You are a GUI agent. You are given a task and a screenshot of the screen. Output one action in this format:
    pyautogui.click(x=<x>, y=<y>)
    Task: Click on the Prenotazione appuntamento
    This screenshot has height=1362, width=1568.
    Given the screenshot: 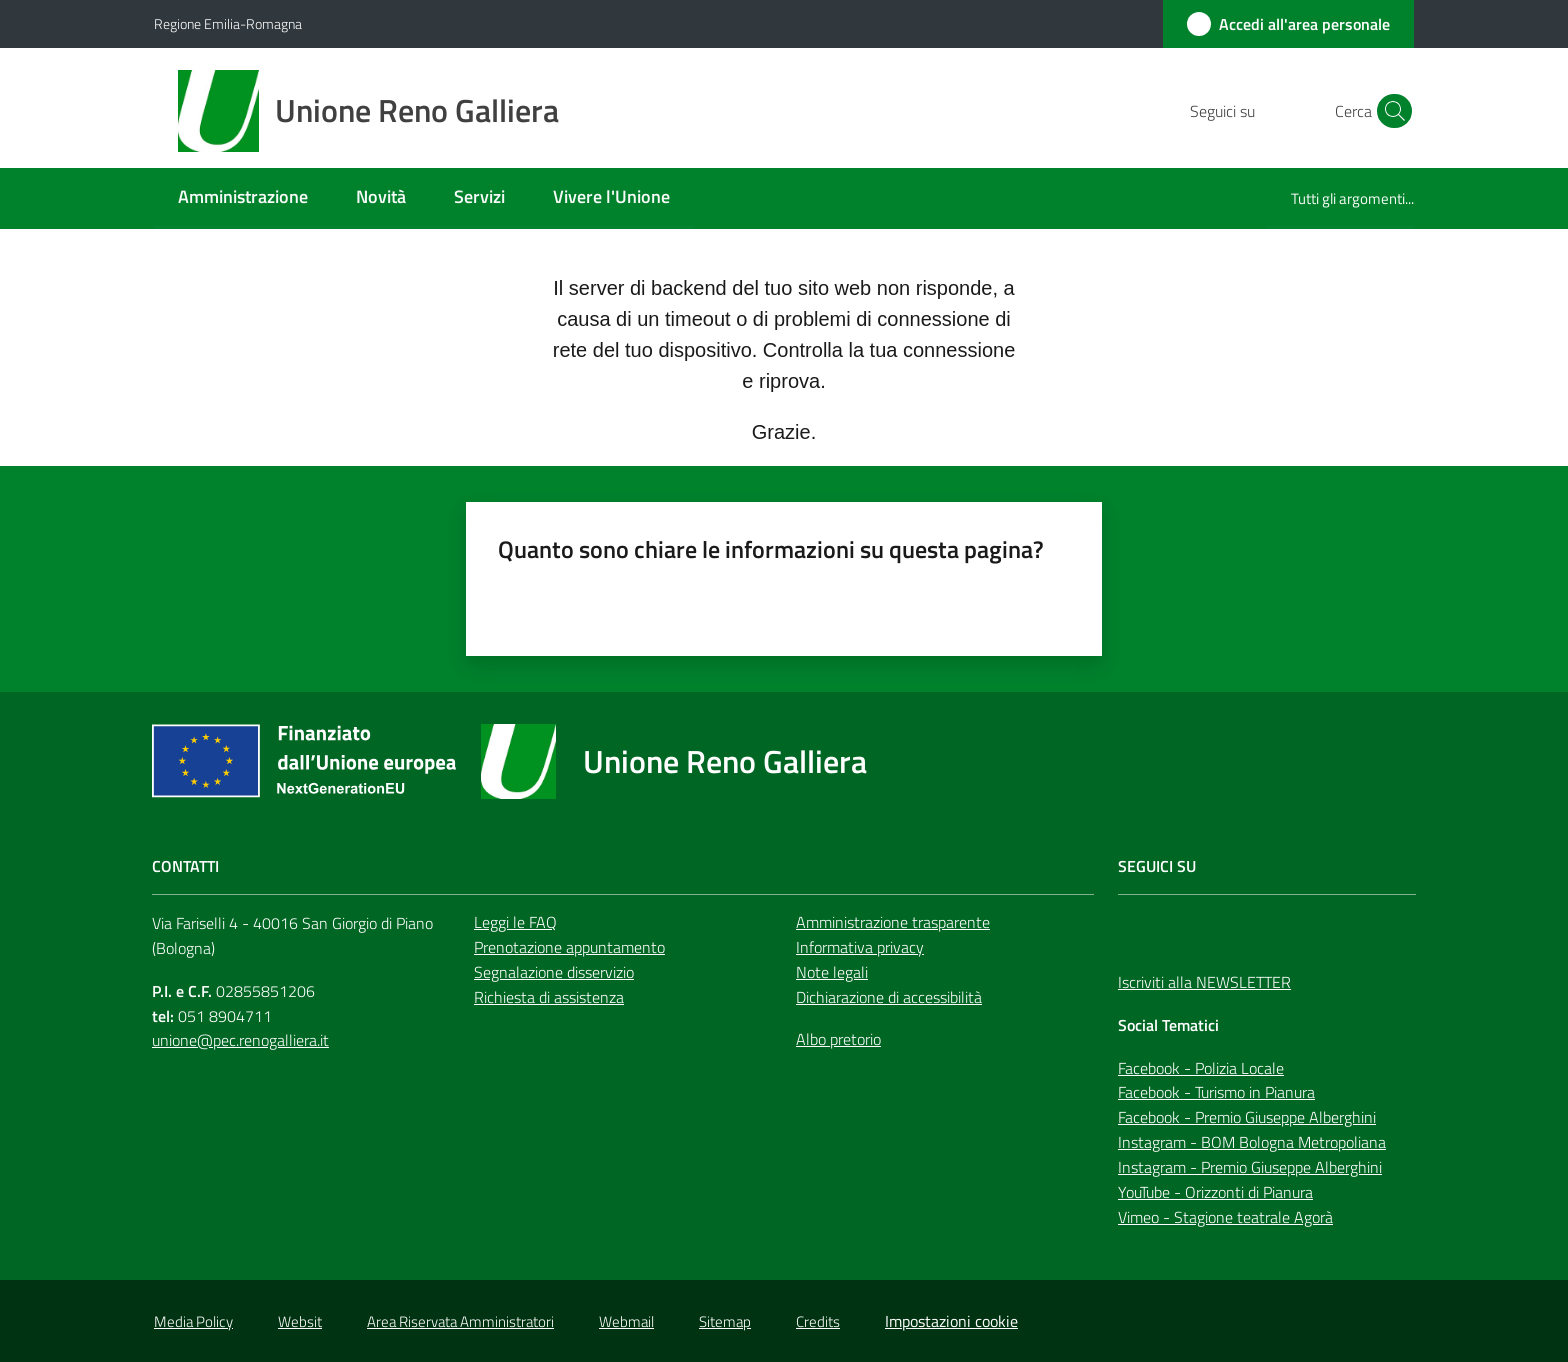 What is the action you would take?
    pyautogui.click(x=569, y=947)
    